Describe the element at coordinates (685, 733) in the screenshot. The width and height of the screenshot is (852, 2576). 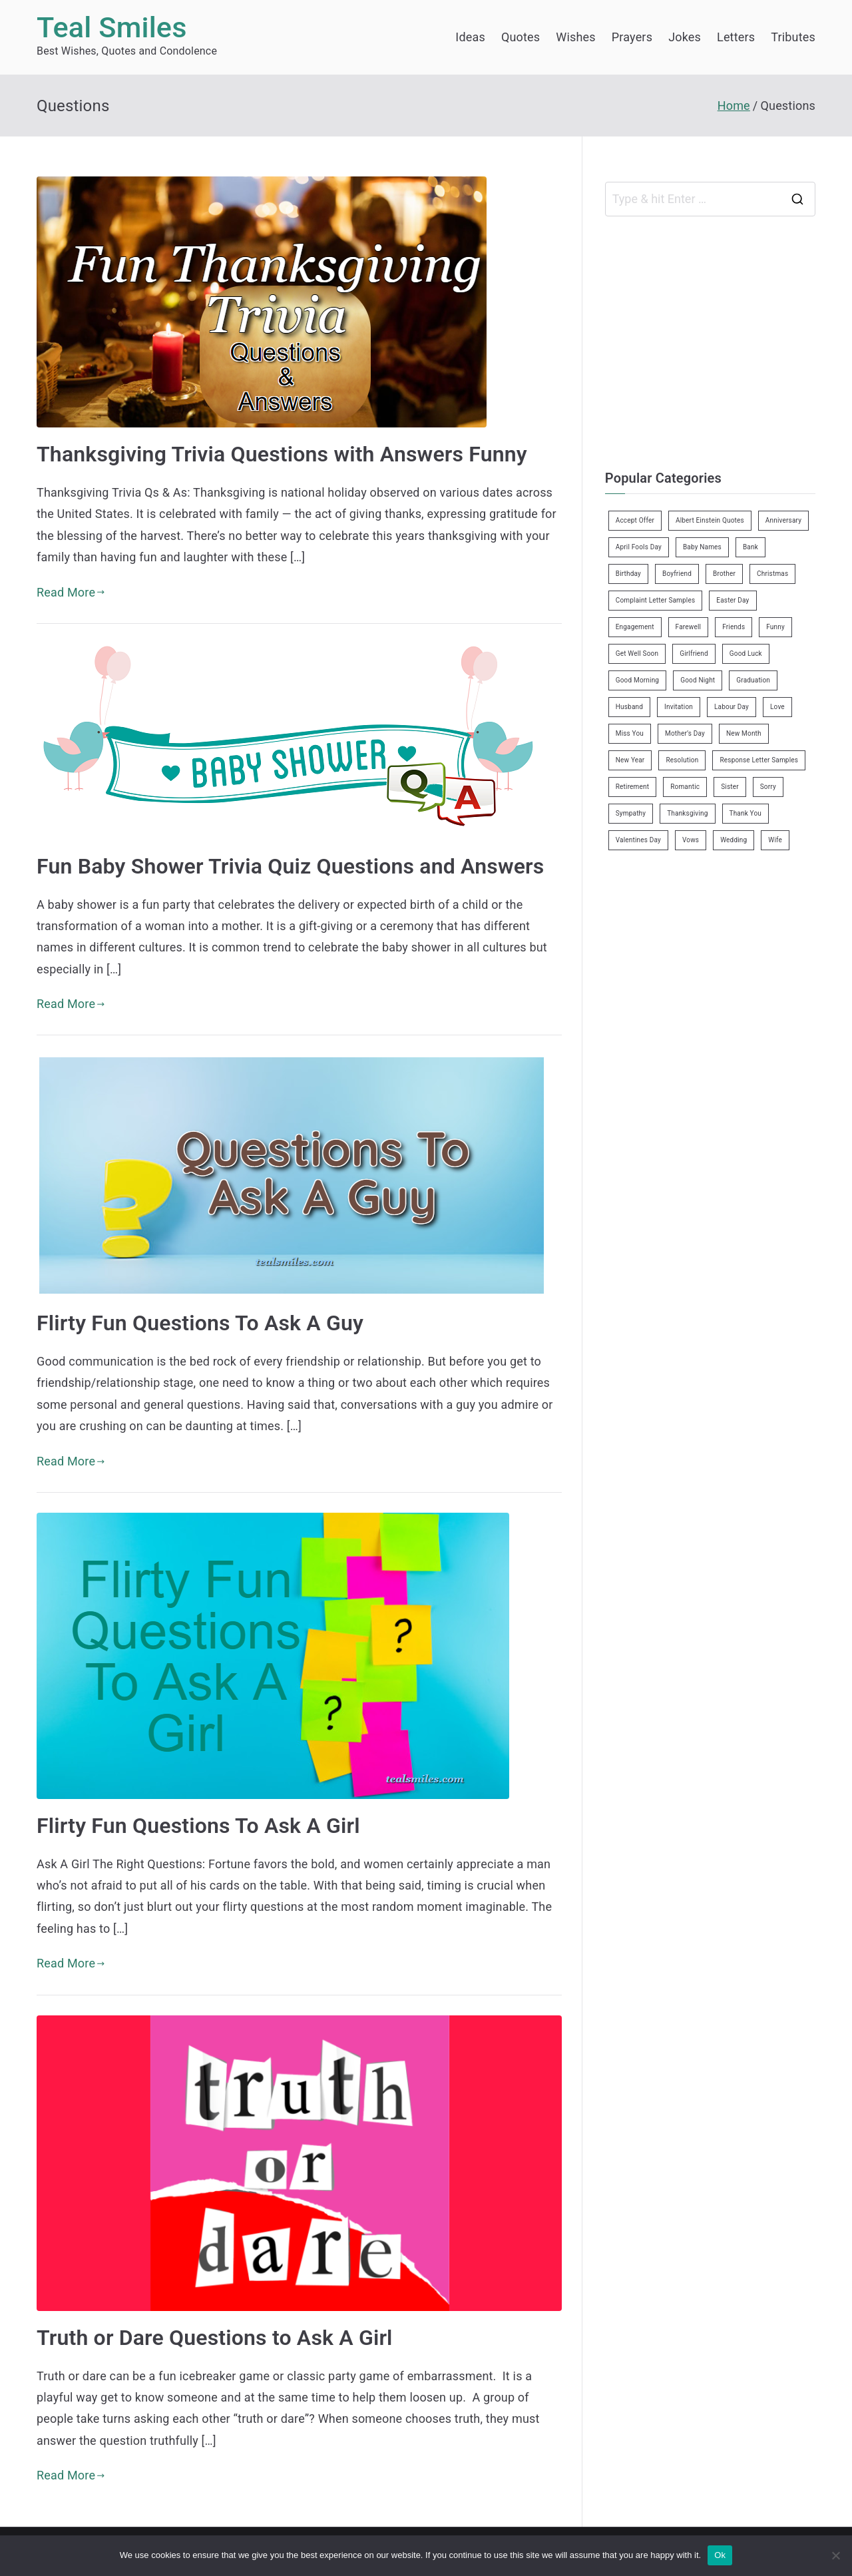
I see `Mother’s Day [Mother’s Day (9 items)]` at that location.